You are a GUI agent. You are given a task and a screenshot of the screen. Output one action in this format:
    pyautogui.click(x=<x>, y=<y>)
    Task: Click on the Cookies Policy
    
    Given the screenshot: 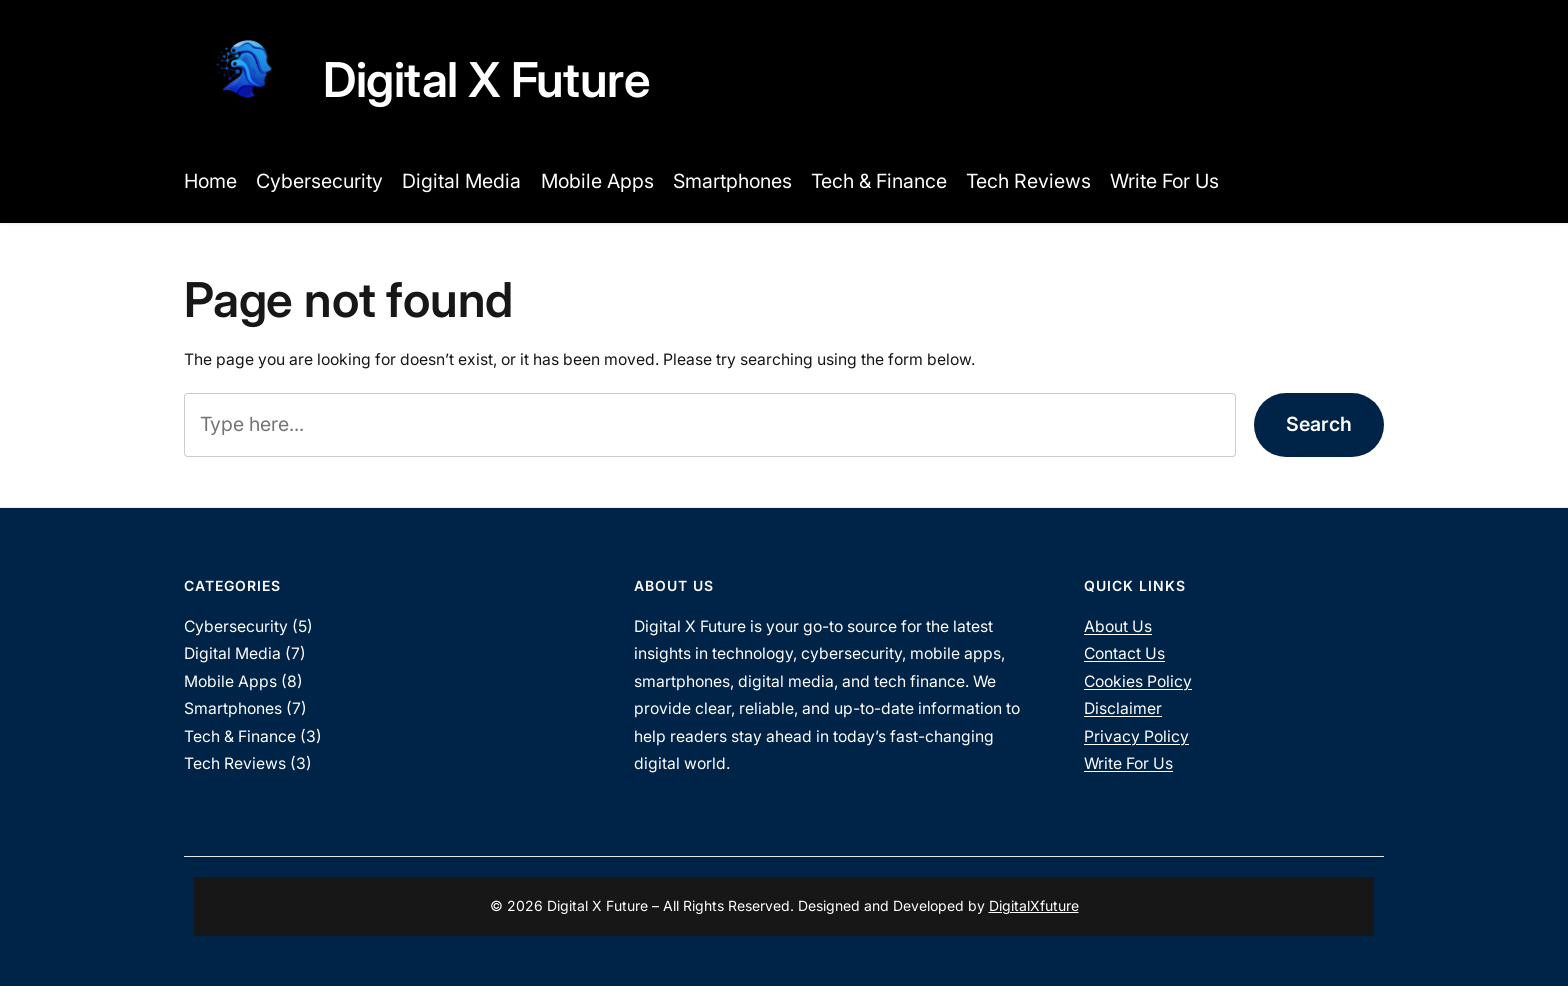 What is the action you would take?
    pyautogui.click(x=1138, y=681)
    